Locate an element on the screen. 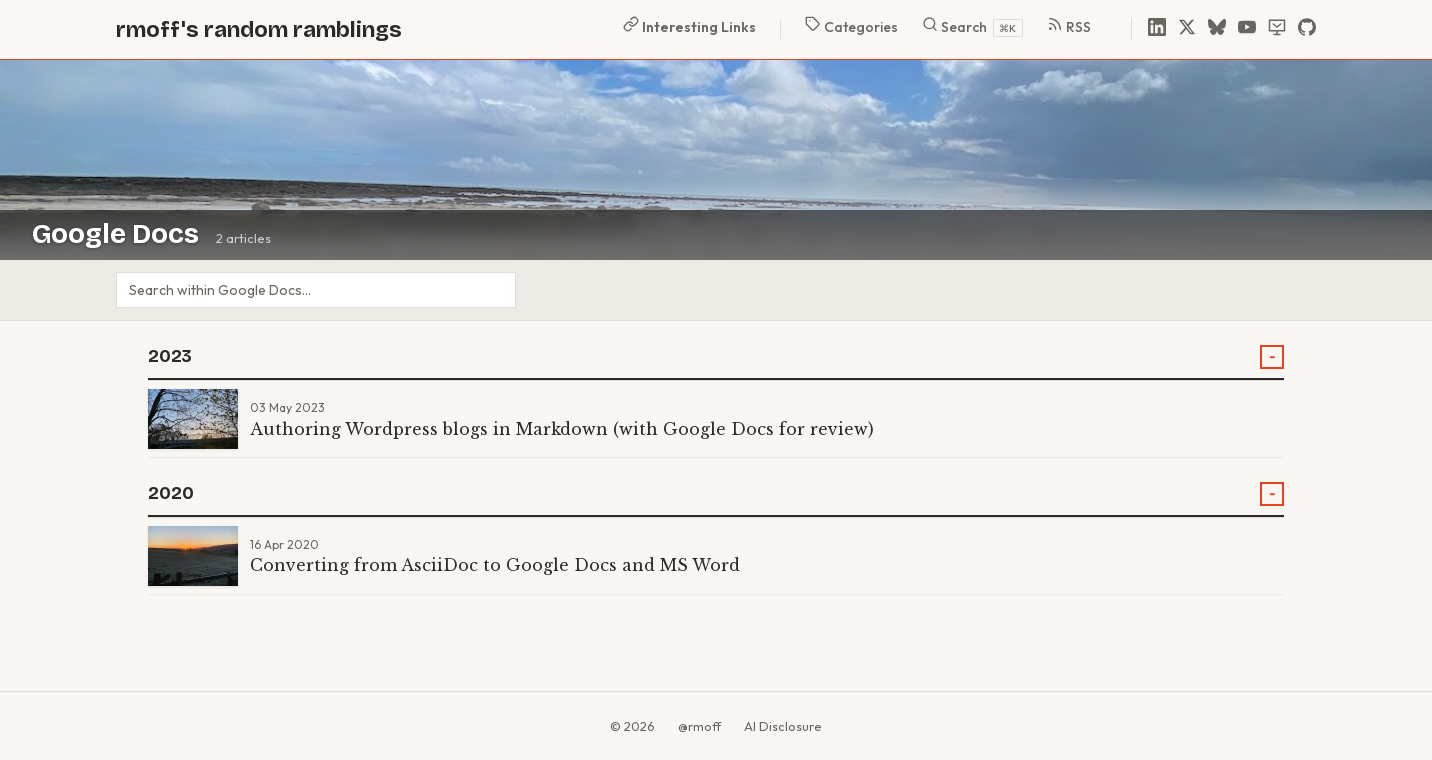 This screenshot has width=1432, height=760. RSS is located at coordinates (1069, 26).